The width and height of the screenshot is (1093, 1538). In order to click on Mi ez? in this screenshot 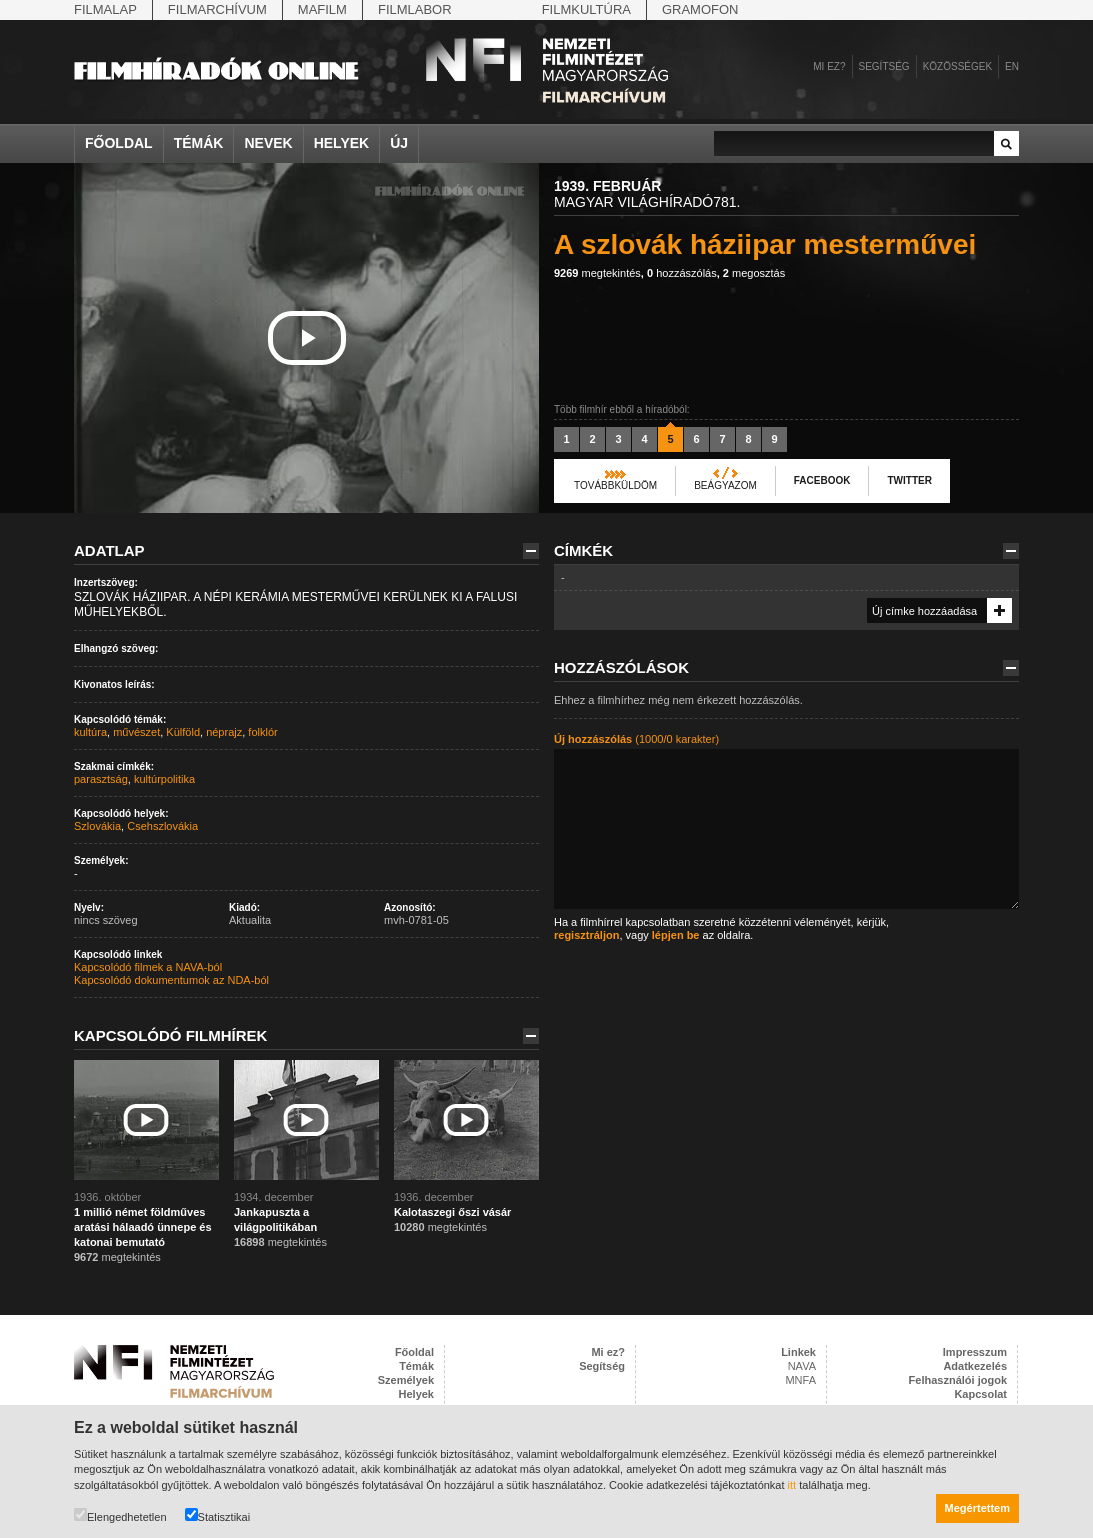, I will do `click(829, 66)`.